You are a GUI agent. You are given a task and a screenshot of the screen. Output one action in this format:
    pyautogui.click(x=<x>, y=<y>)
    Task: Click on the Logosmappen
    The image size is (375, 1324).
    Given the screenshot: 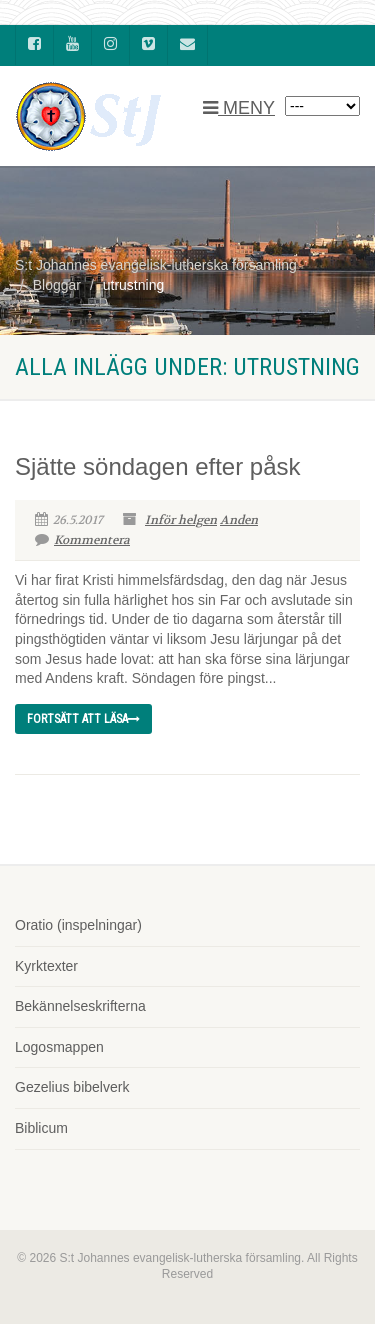 What is the action you would take?
    pyautogui.click(x=59, y=1047)
    